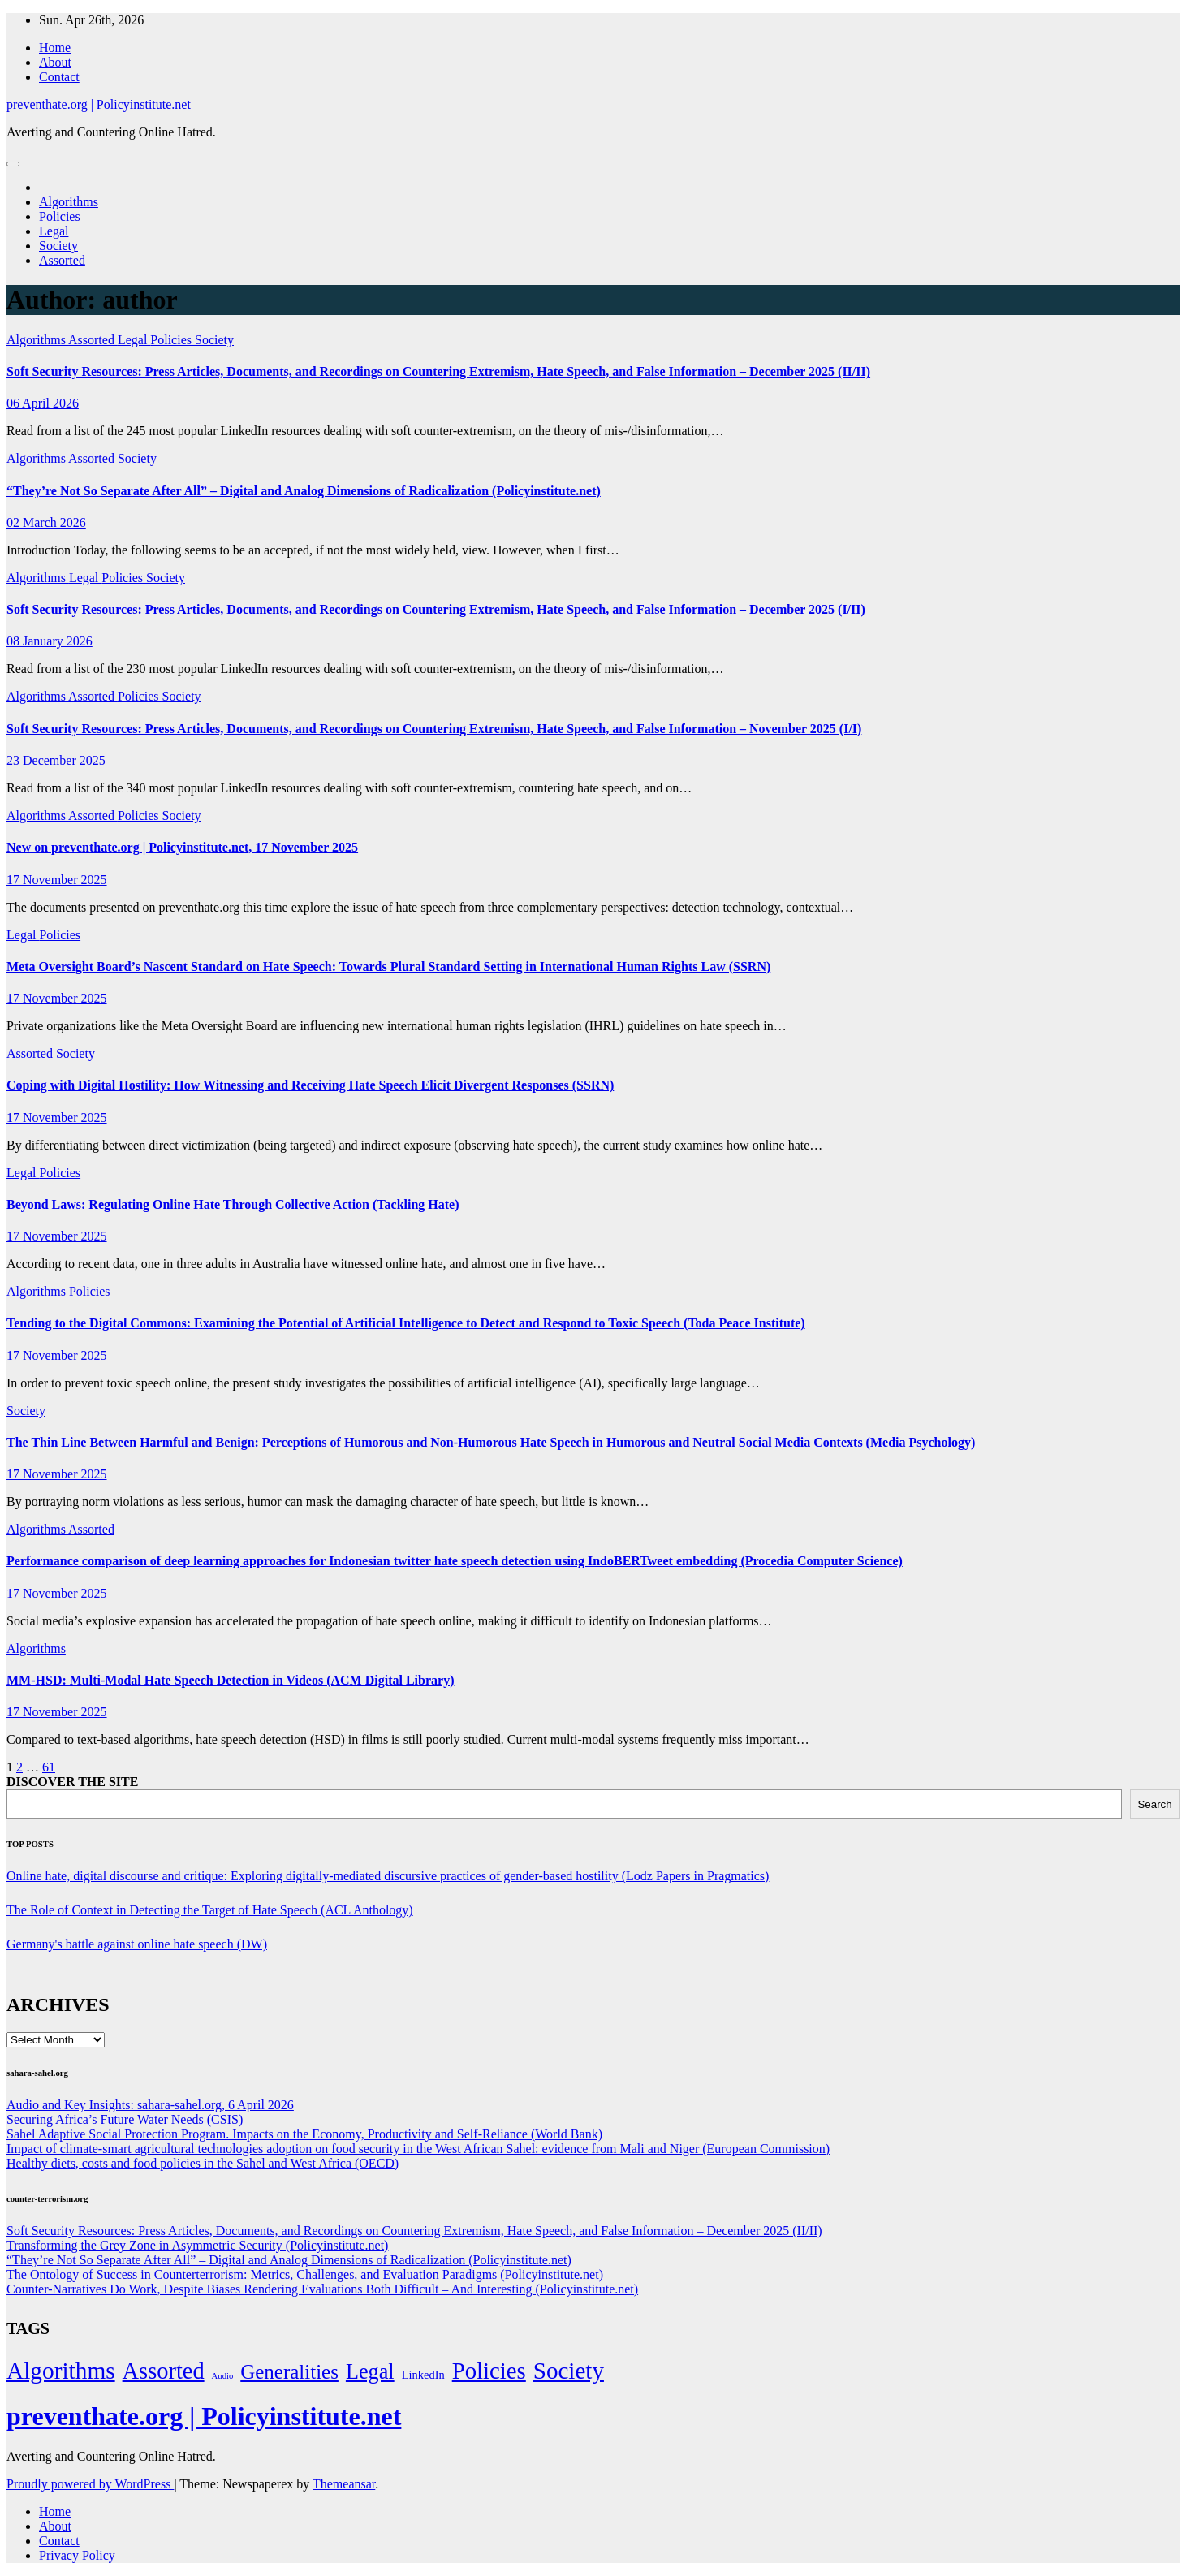 Image resolution: width=1186 pixels, height=2576 pixels. I want to click on Beyond Laws: Regulating Online Hate Through Collective Action (Tackling Hate), so click(232, 1204).